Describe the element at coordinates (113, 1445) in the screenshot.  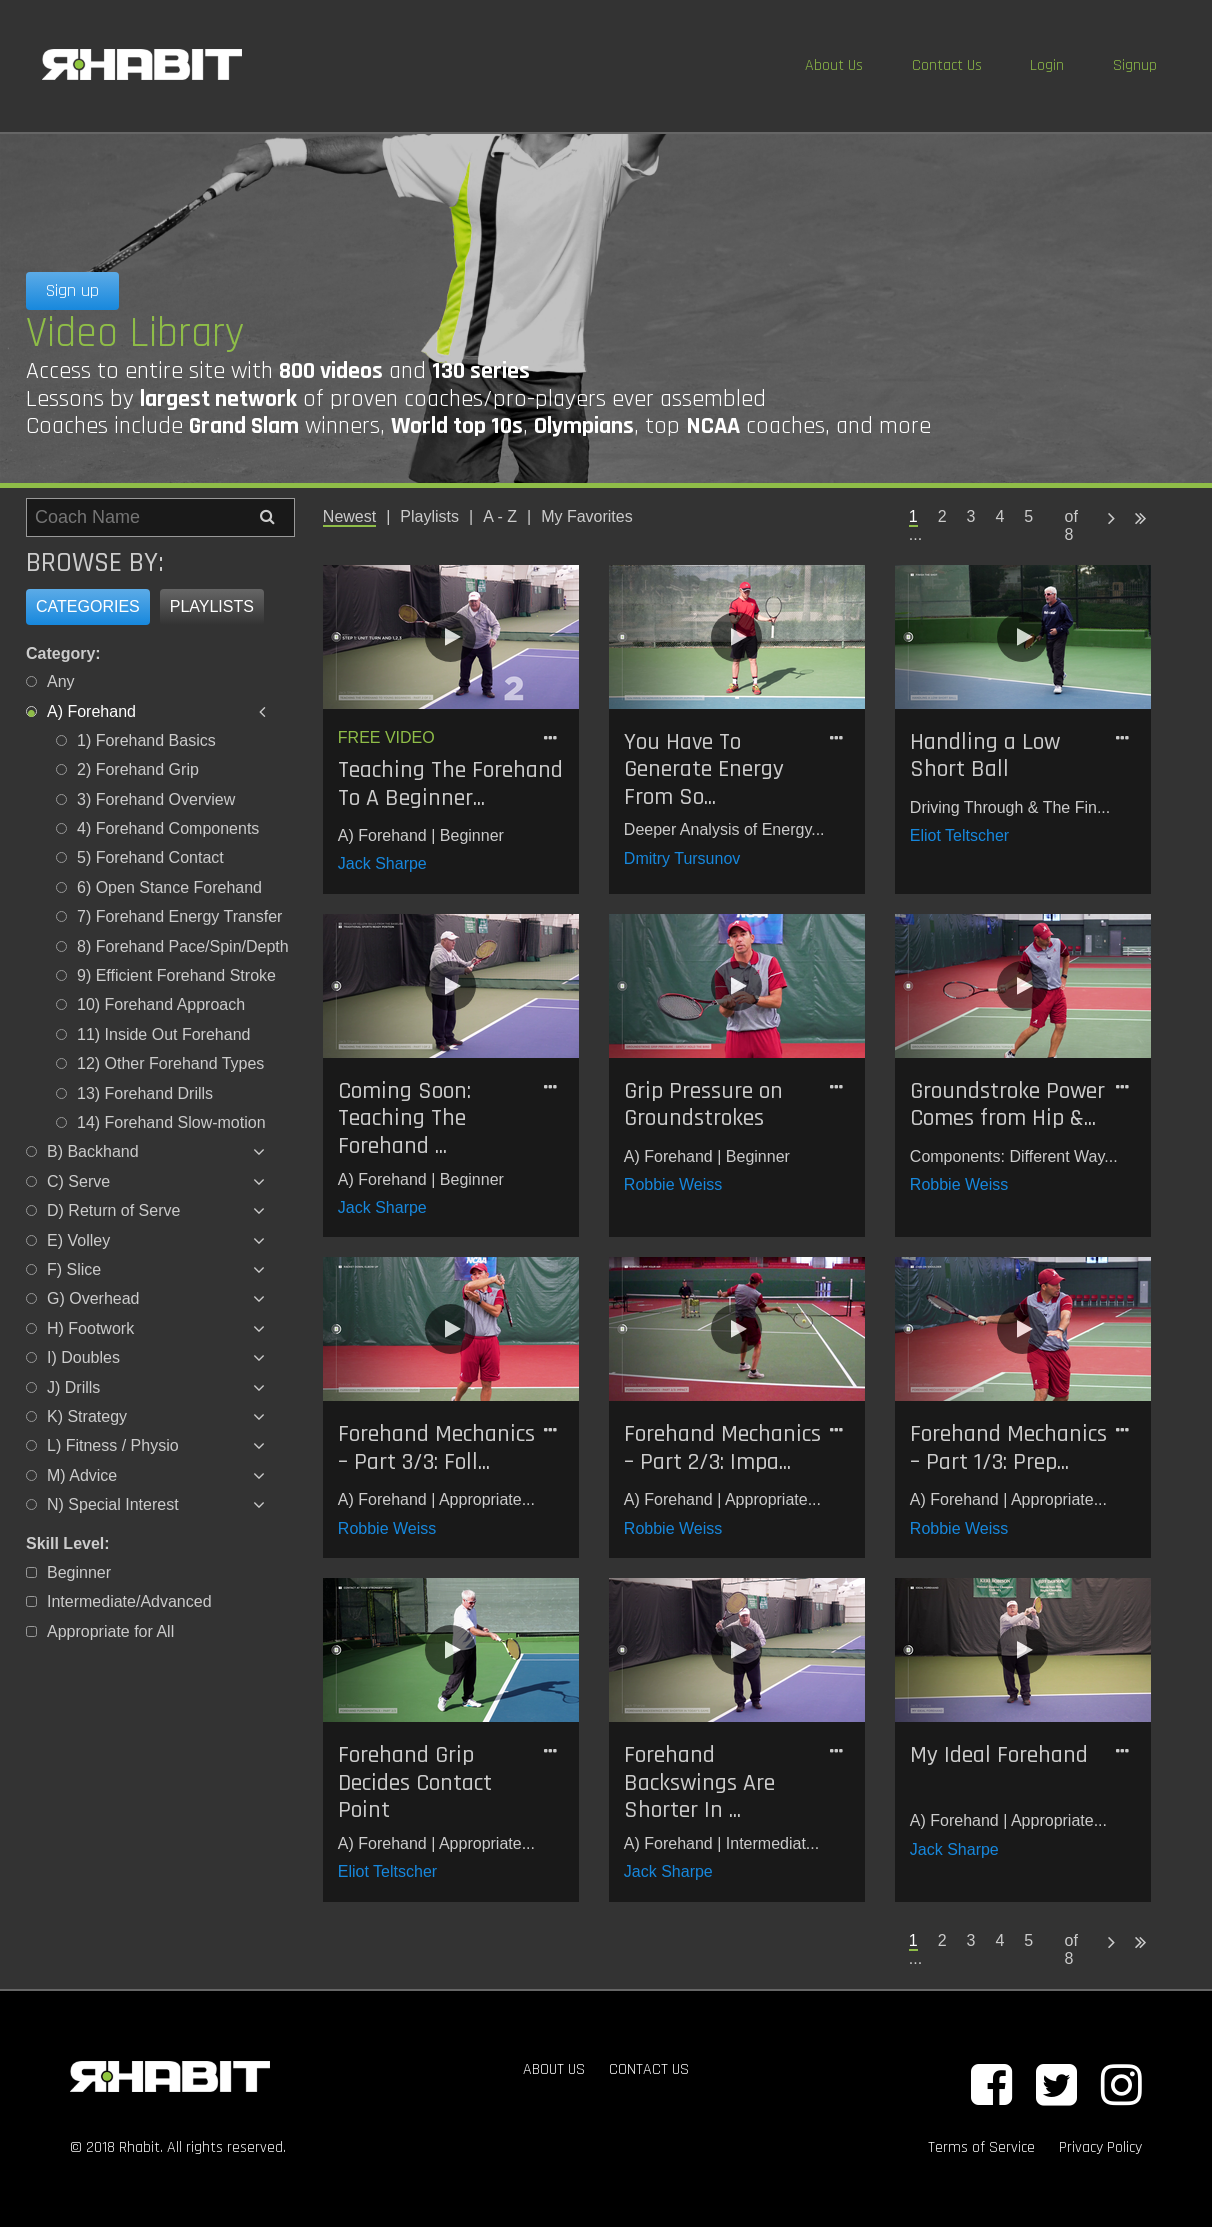
I see `L) Fitness / Physio` at that location.